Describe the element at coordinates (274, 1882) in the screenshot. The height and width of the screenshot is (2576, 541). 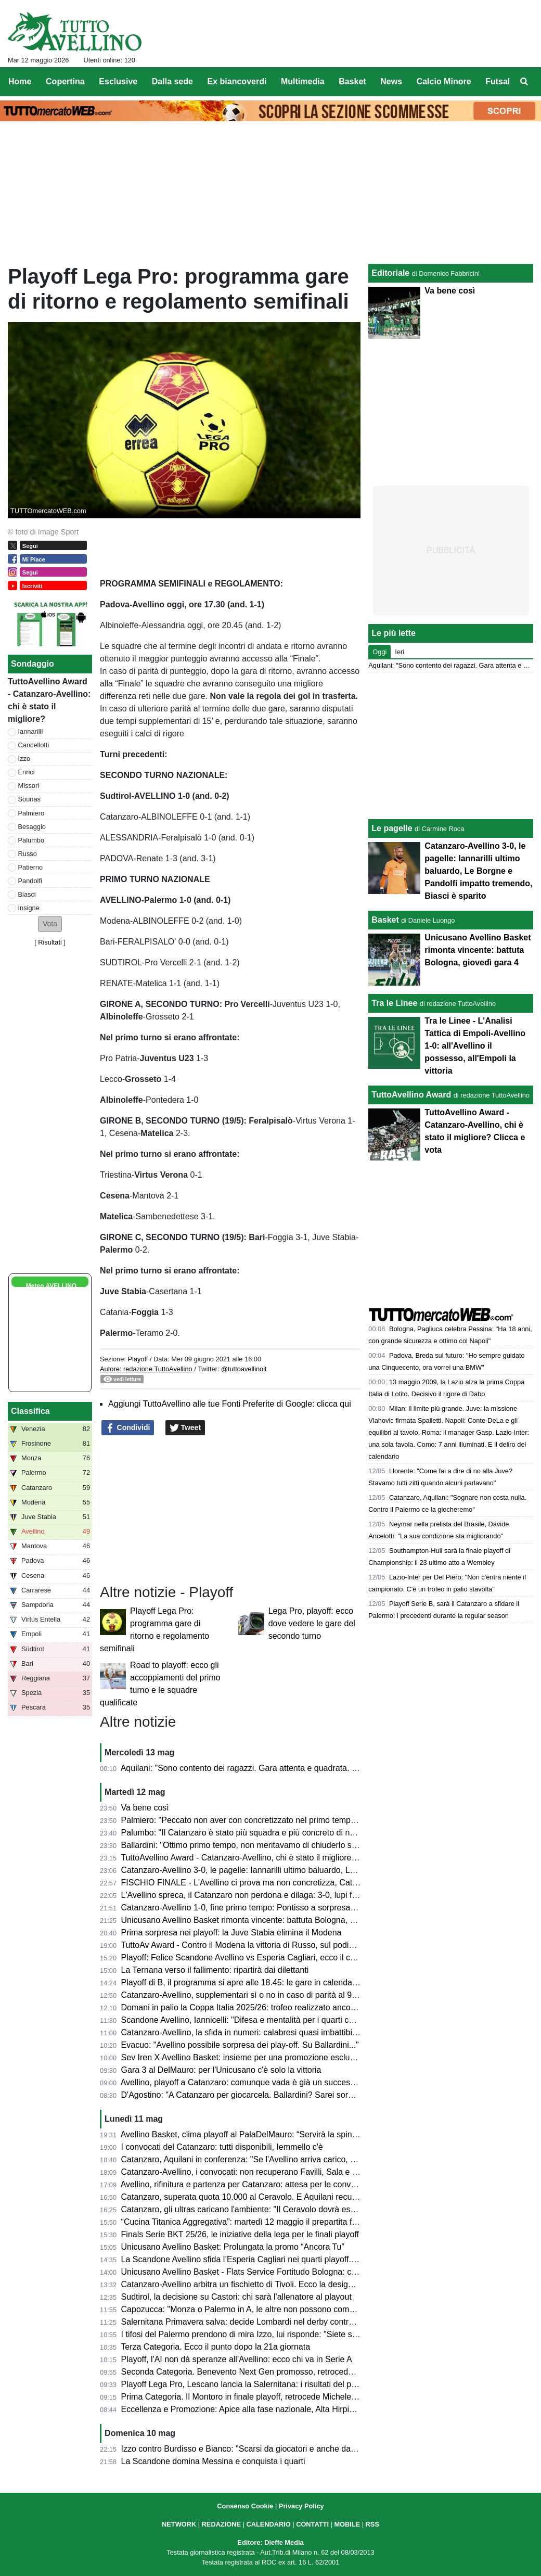
I see `FISCHIO FINALE - L'Avellino ci prova ma non concretizza, Catanzaro in semifinale` at that location.